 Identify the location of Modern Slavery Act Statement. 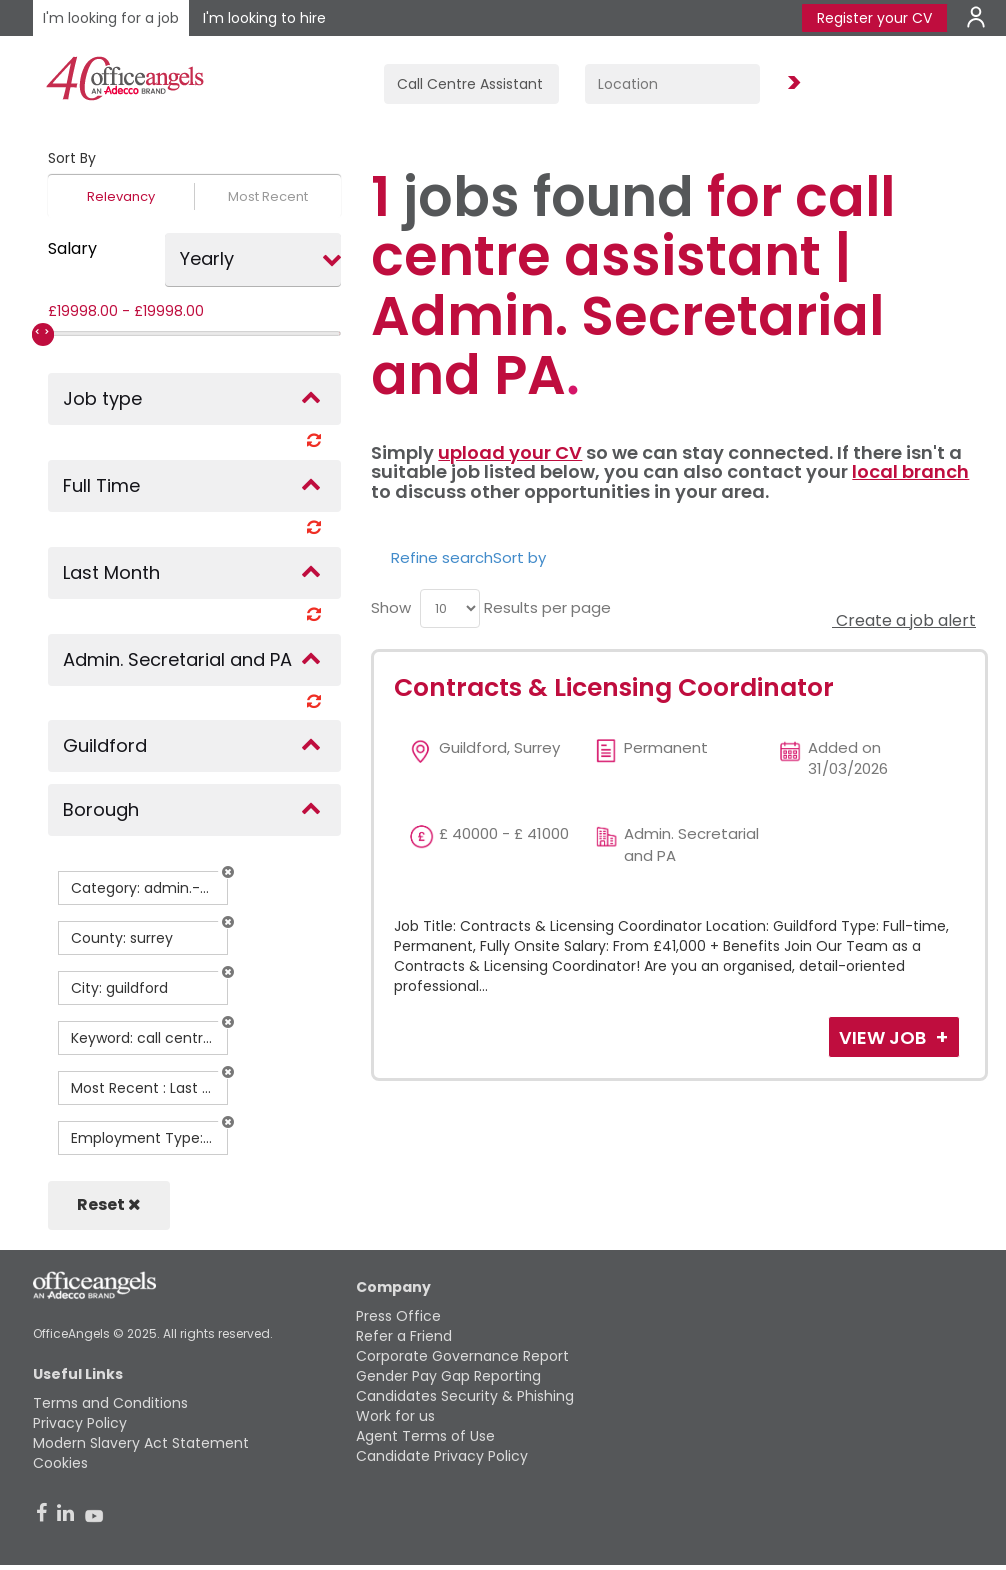
(141, 1443).